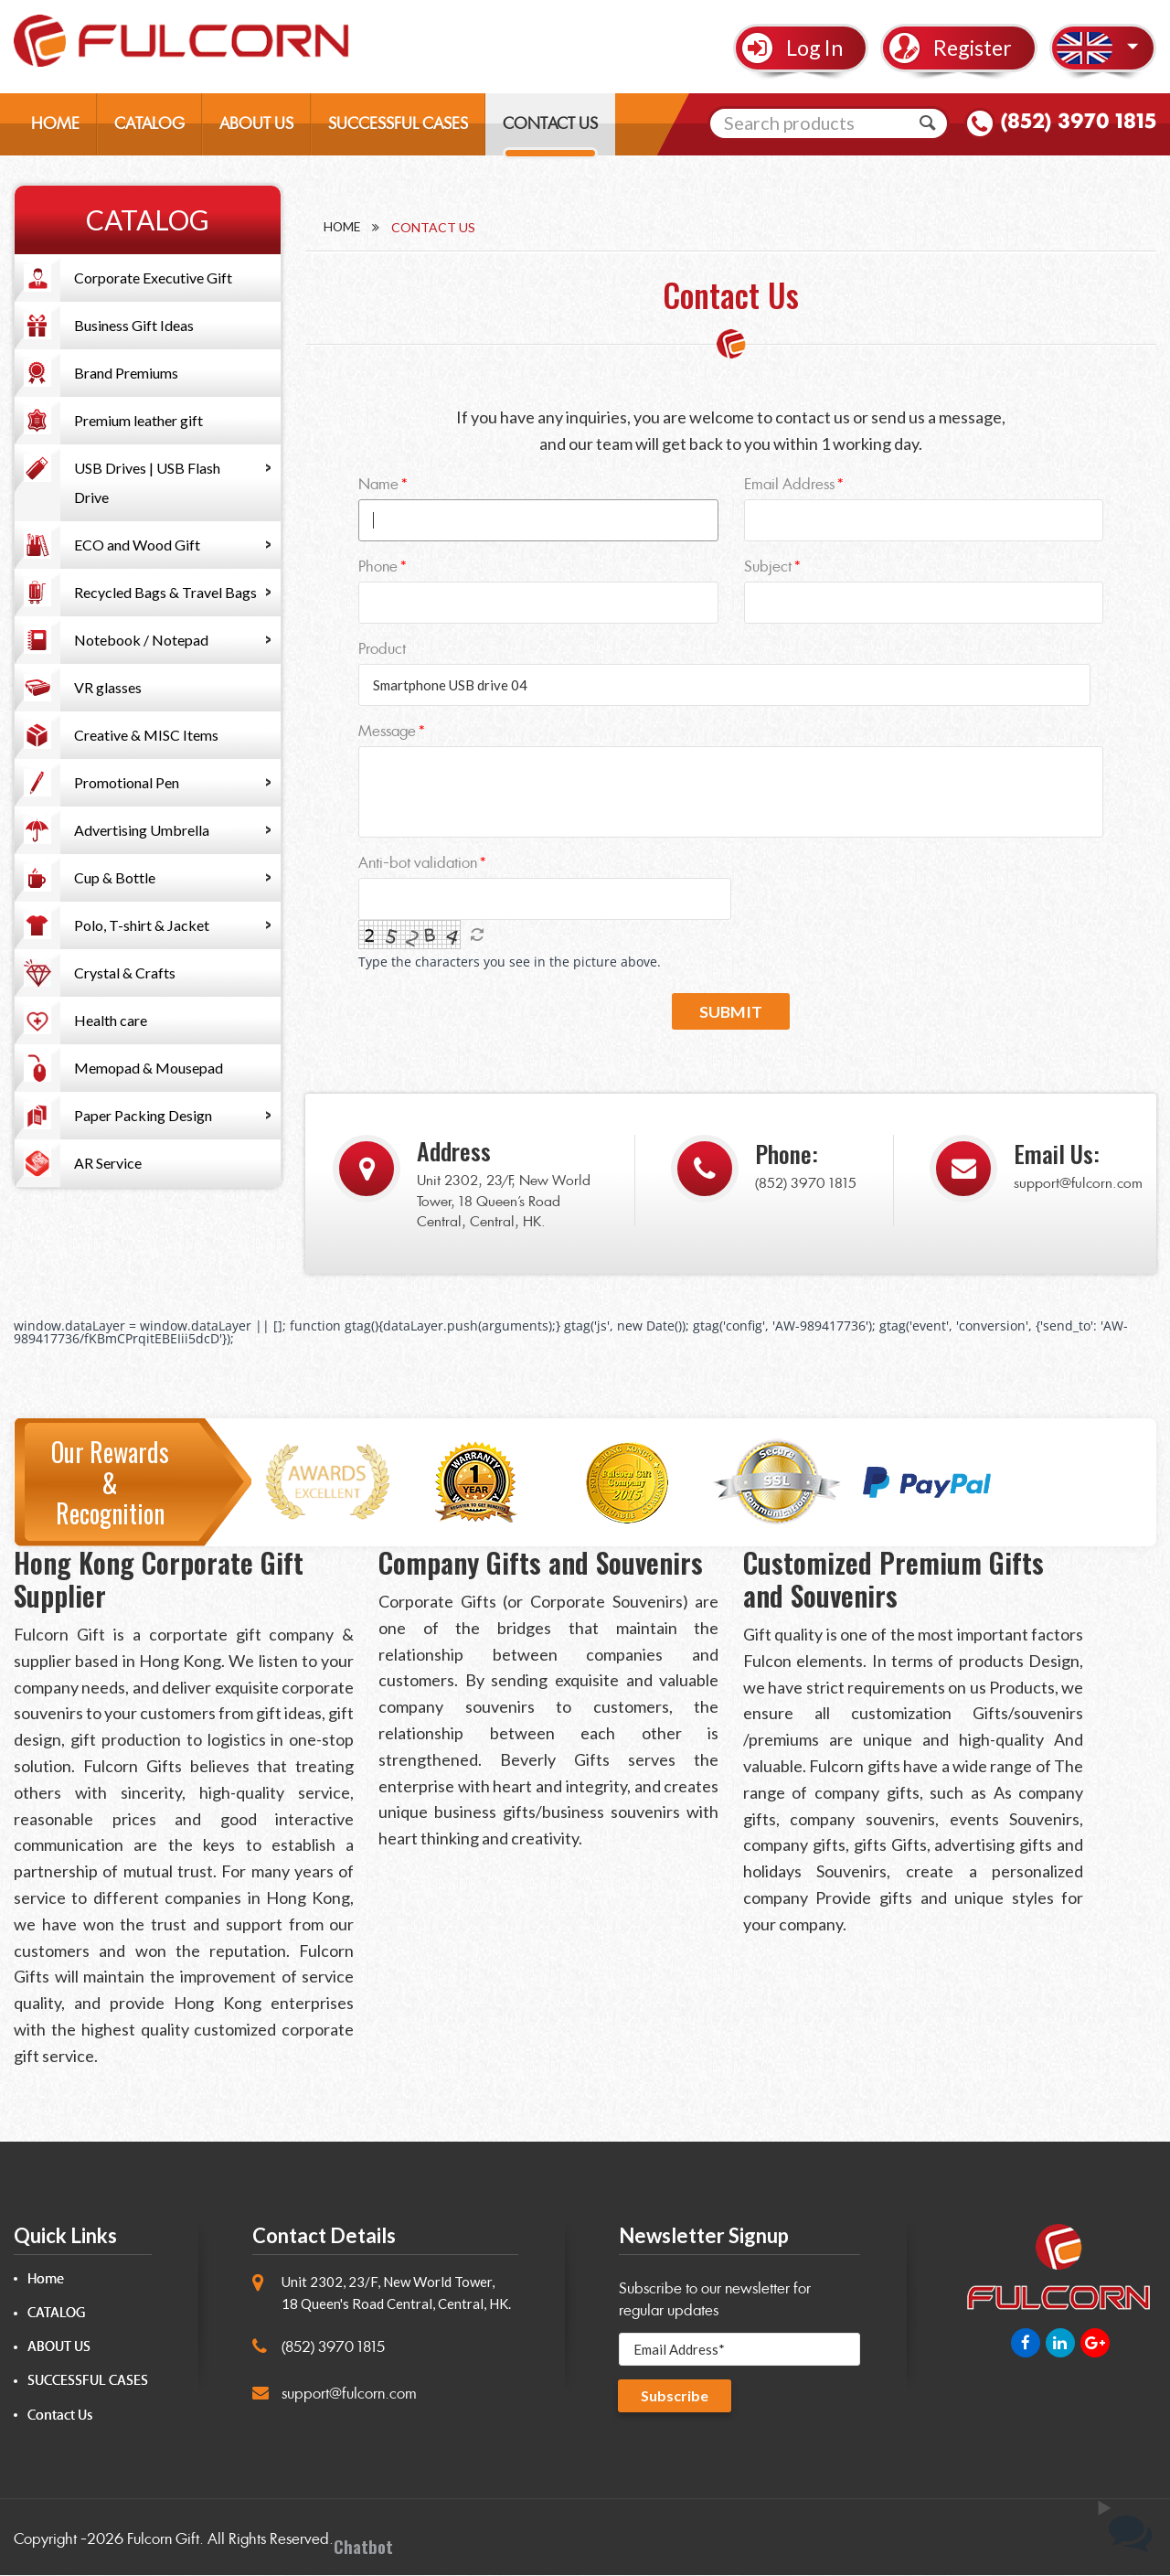 The height and width of the screenshot is (2576, 1170). I want to click on Recycled Bags & Travel Bags, so click(165, 592).